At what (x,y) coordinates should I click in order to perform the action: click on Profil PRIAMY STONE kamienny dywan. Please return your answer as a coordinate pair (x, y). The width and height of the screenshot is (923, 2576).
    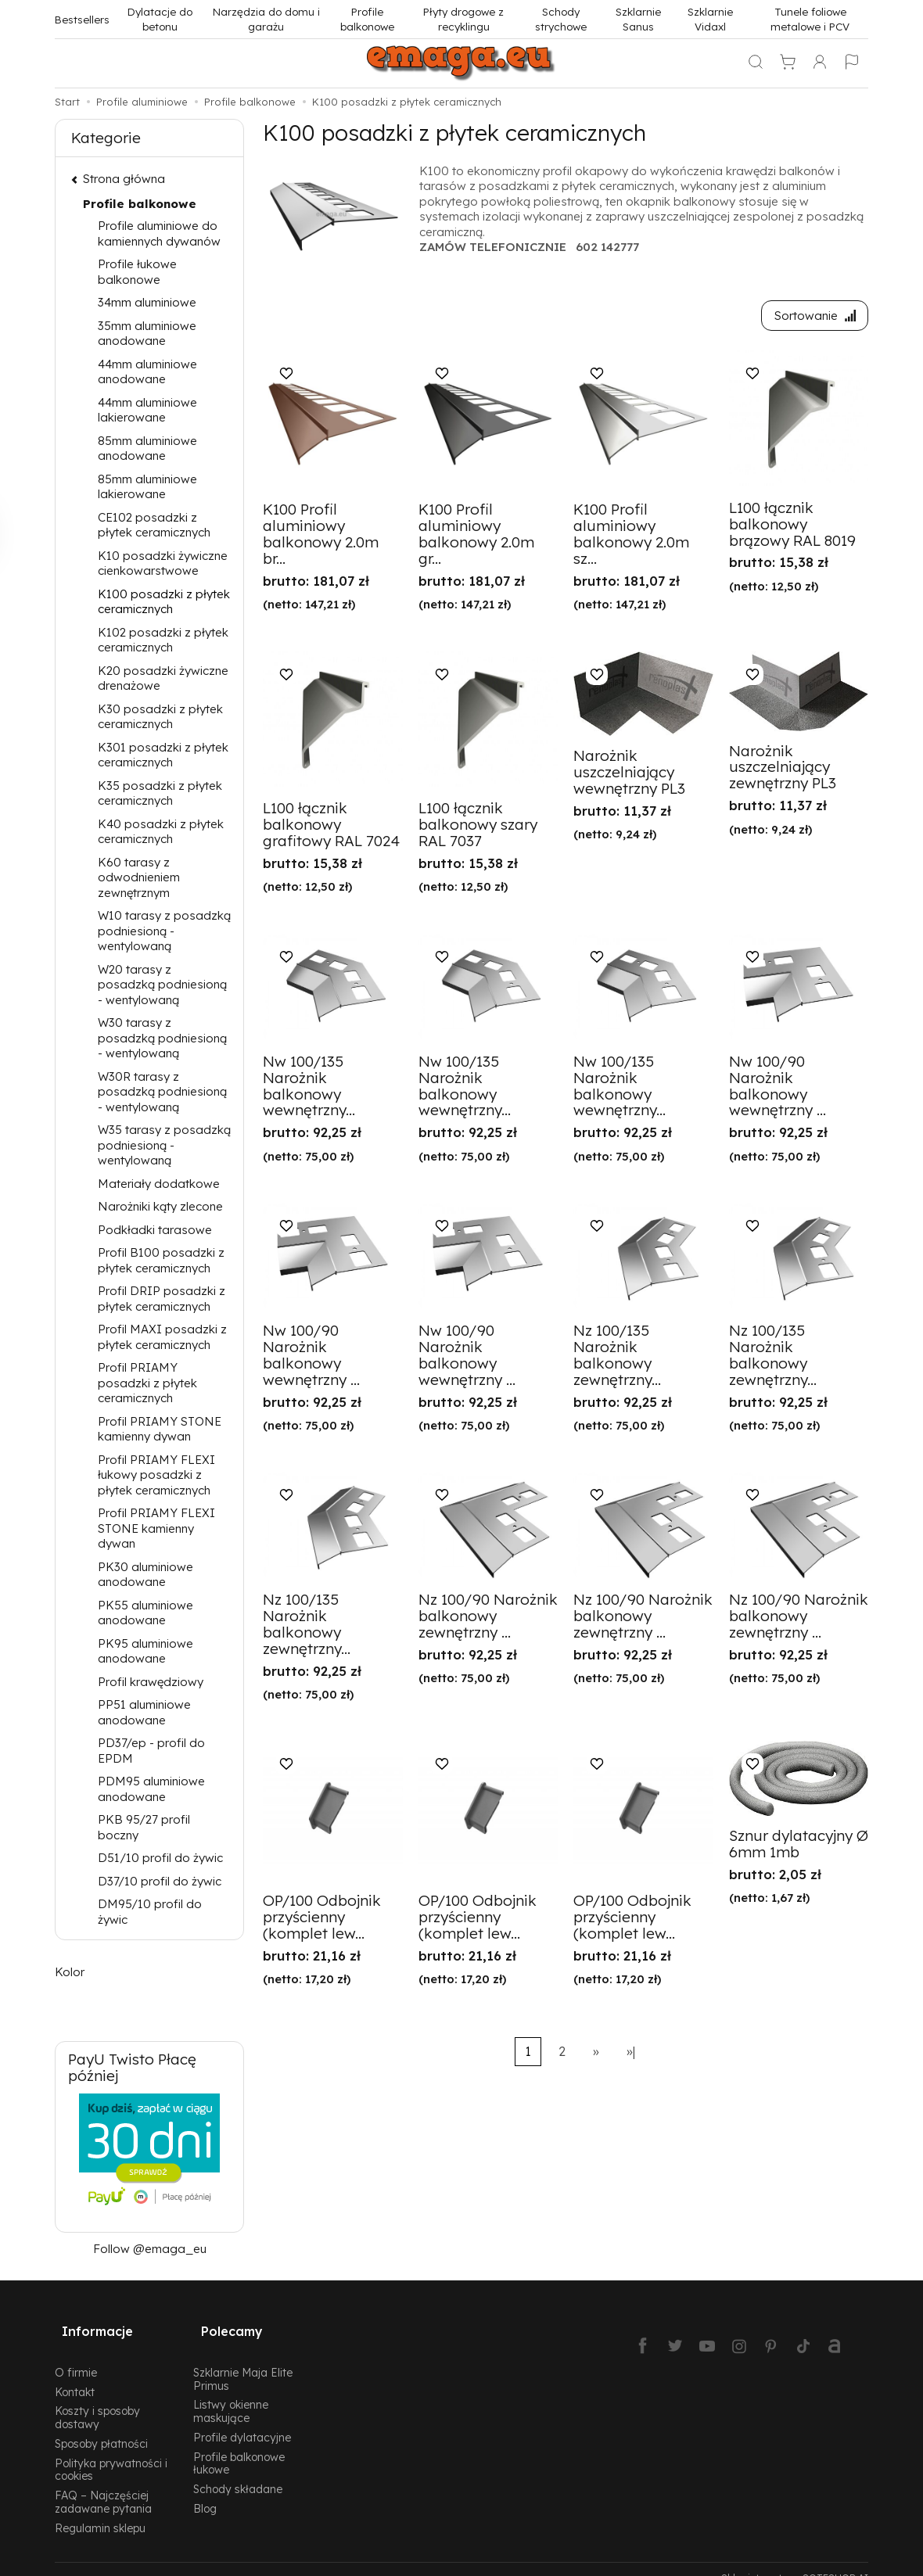
    Looking at the image, I should click on (159, 1429).